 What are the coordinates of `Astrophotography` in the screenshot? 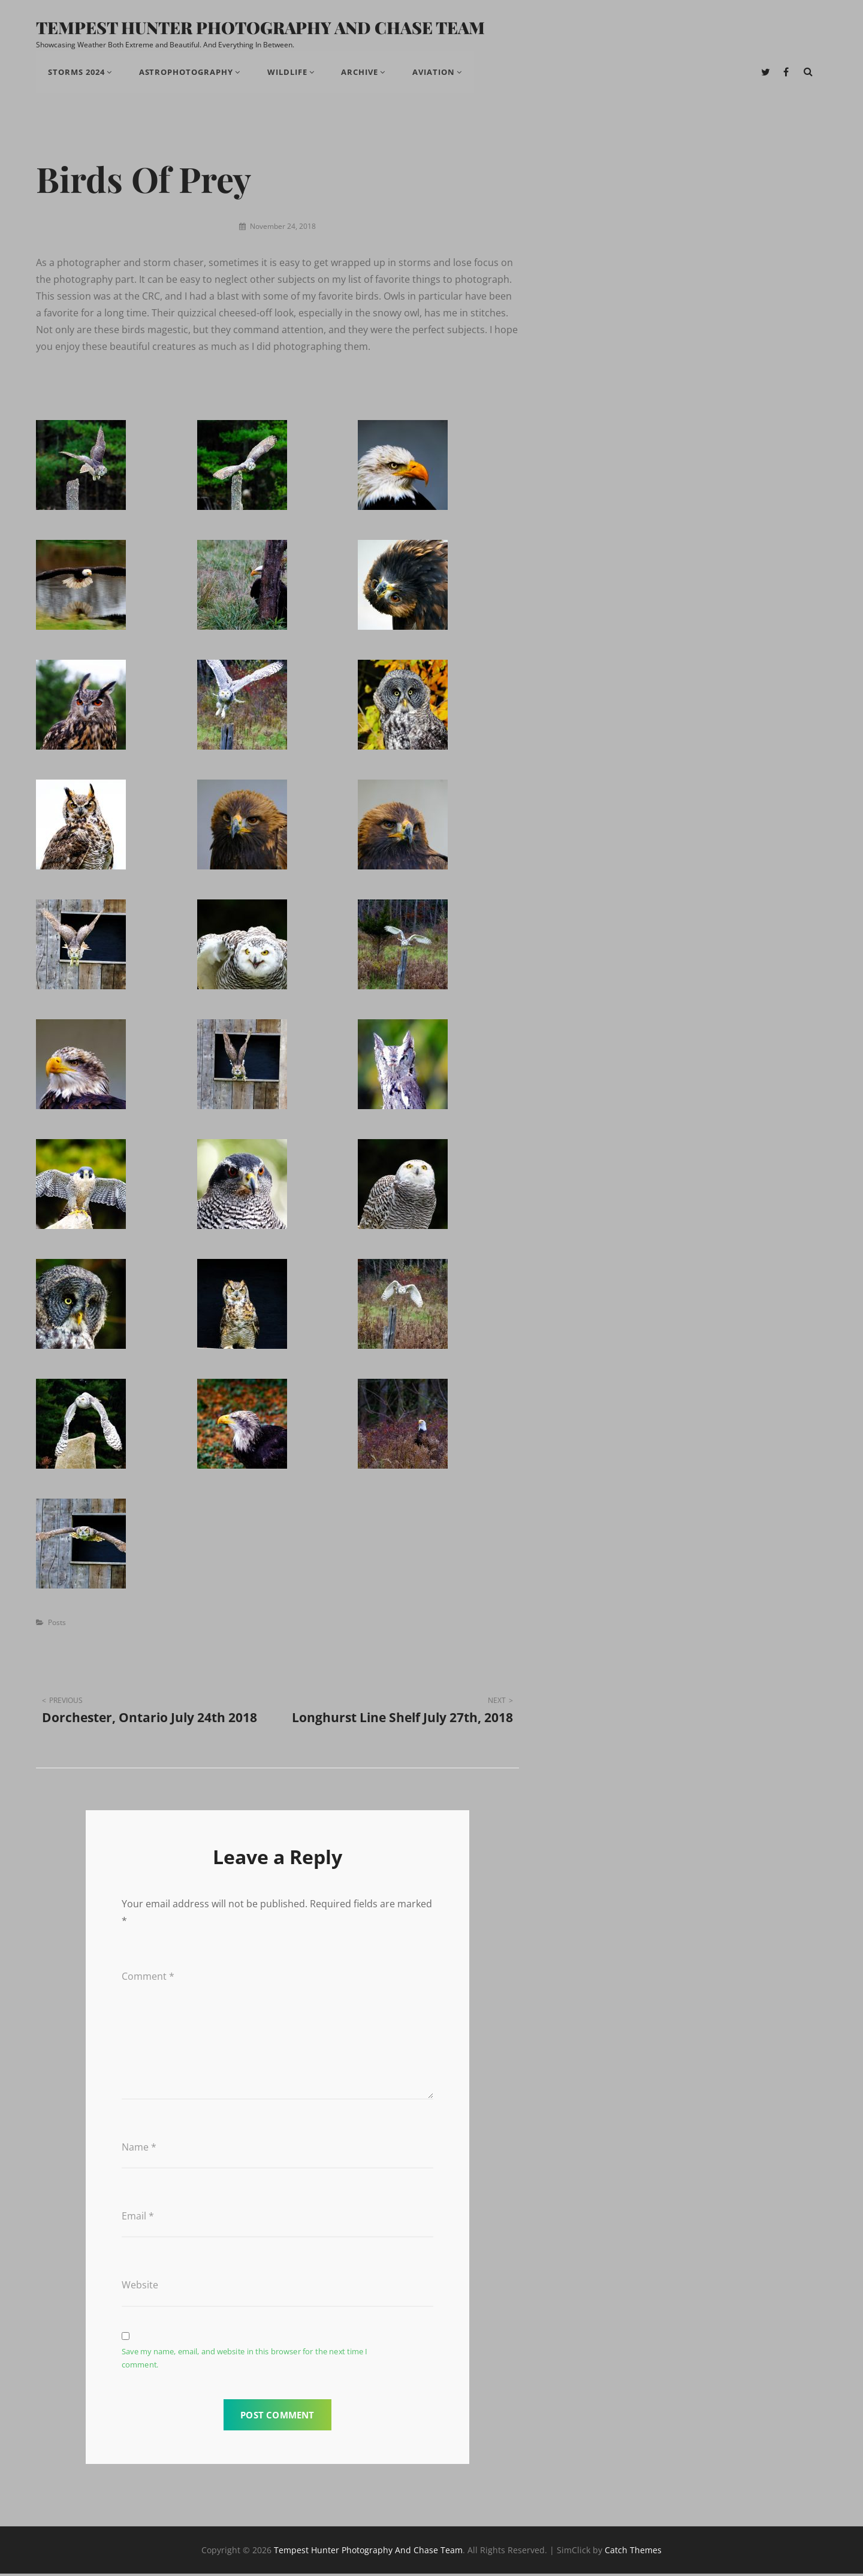 It's located at (187, 73).